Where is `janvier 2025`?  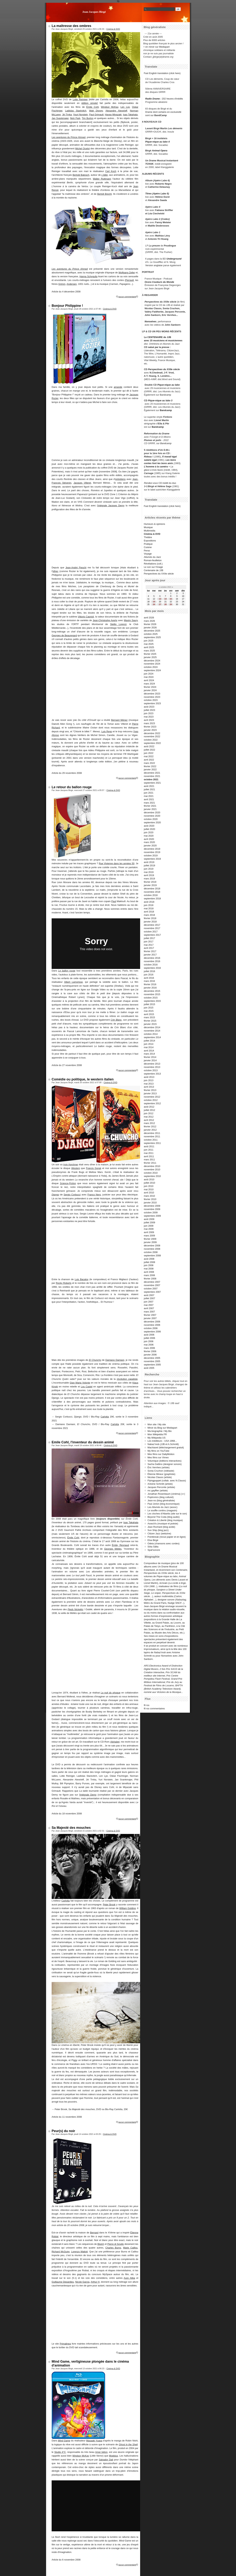
janvier 2025 is located at coordinates (150, 657).